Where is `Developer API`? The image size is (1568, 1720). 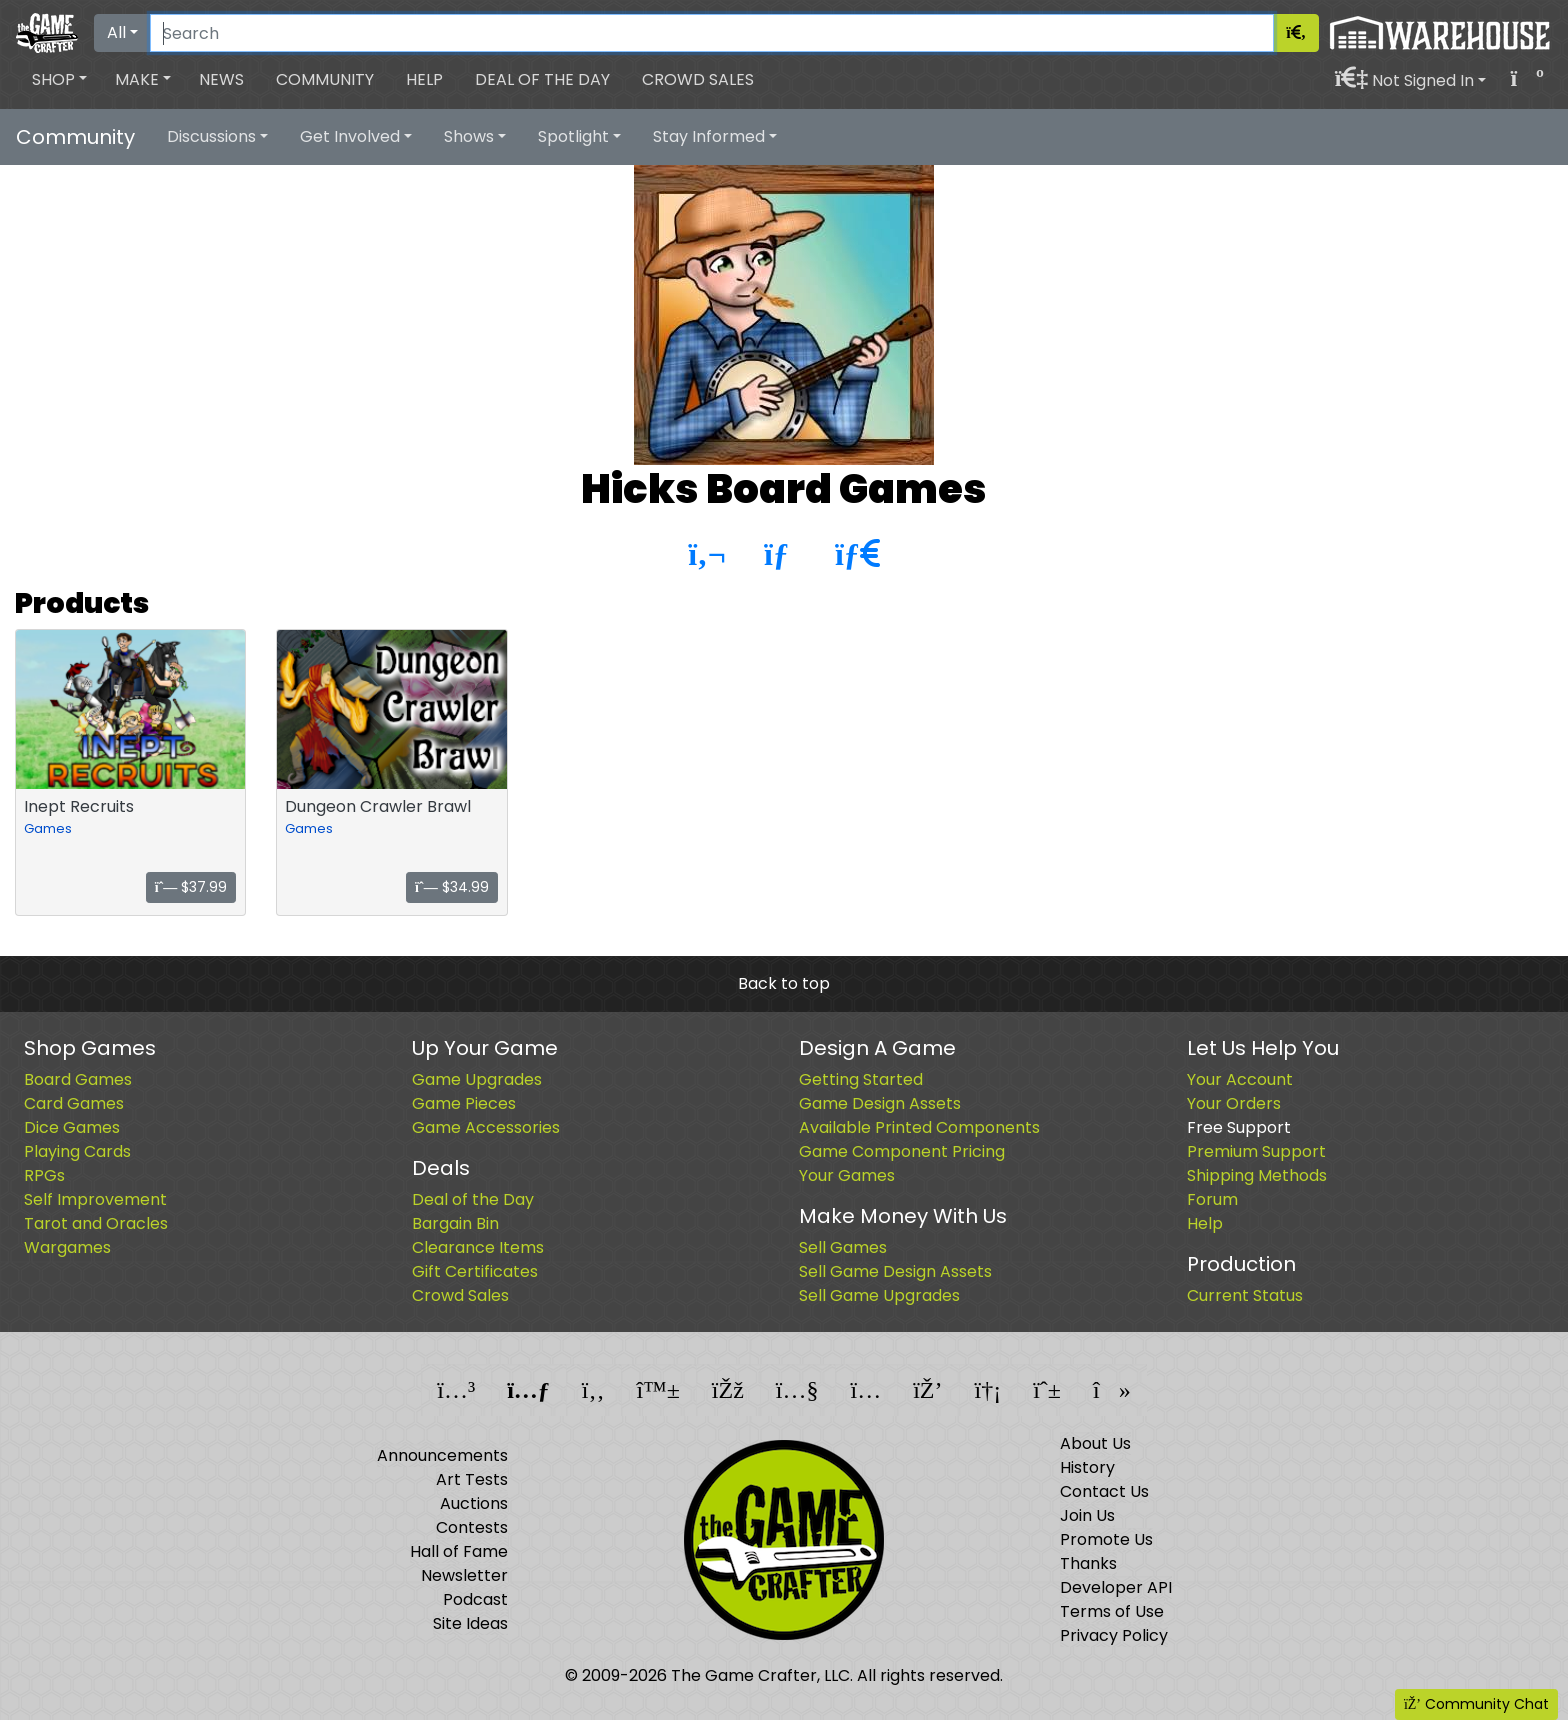
Developer API is located at coordinates (1116, 1587).